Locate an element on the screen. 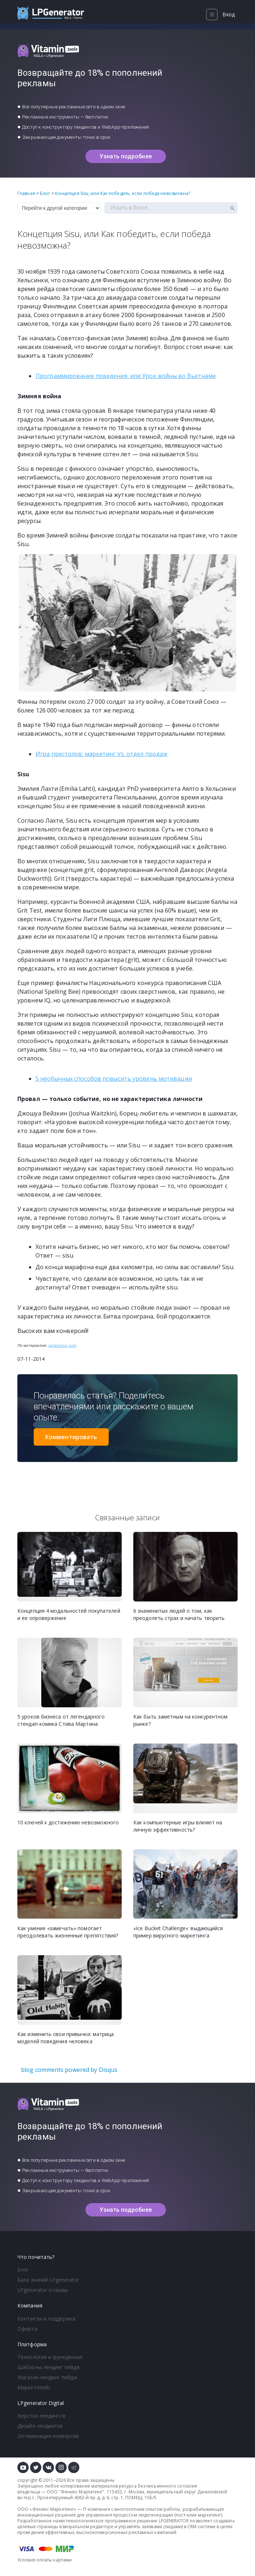 This screenshot has width=255, height=2576. Концепция 4 модальностей покупателей и ее опровержение is located at coordinates (68, 1614).